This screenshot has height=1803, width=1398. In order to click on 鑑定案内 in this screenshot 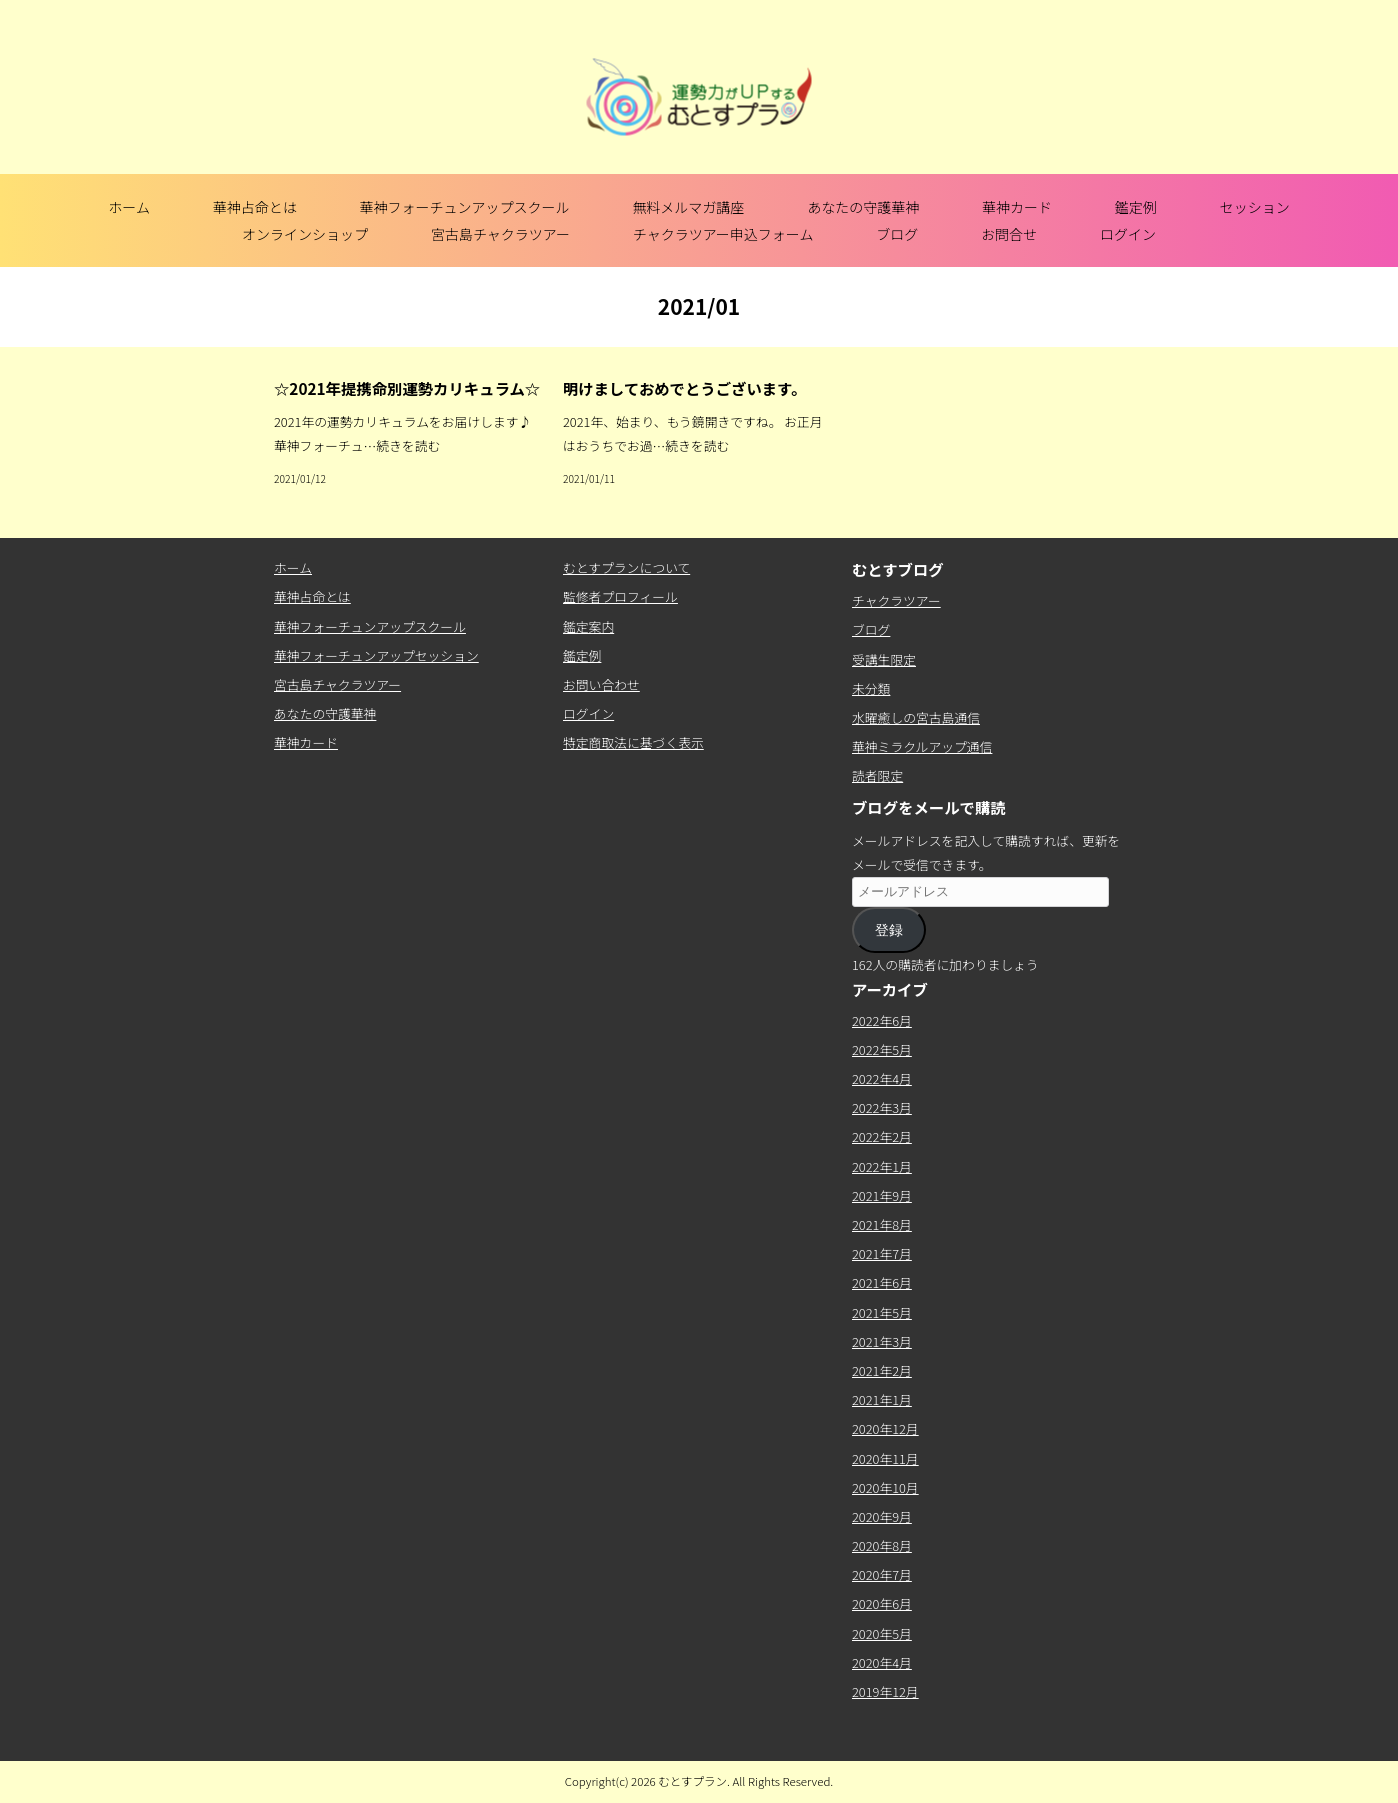, I will do `click(588, 626)`.